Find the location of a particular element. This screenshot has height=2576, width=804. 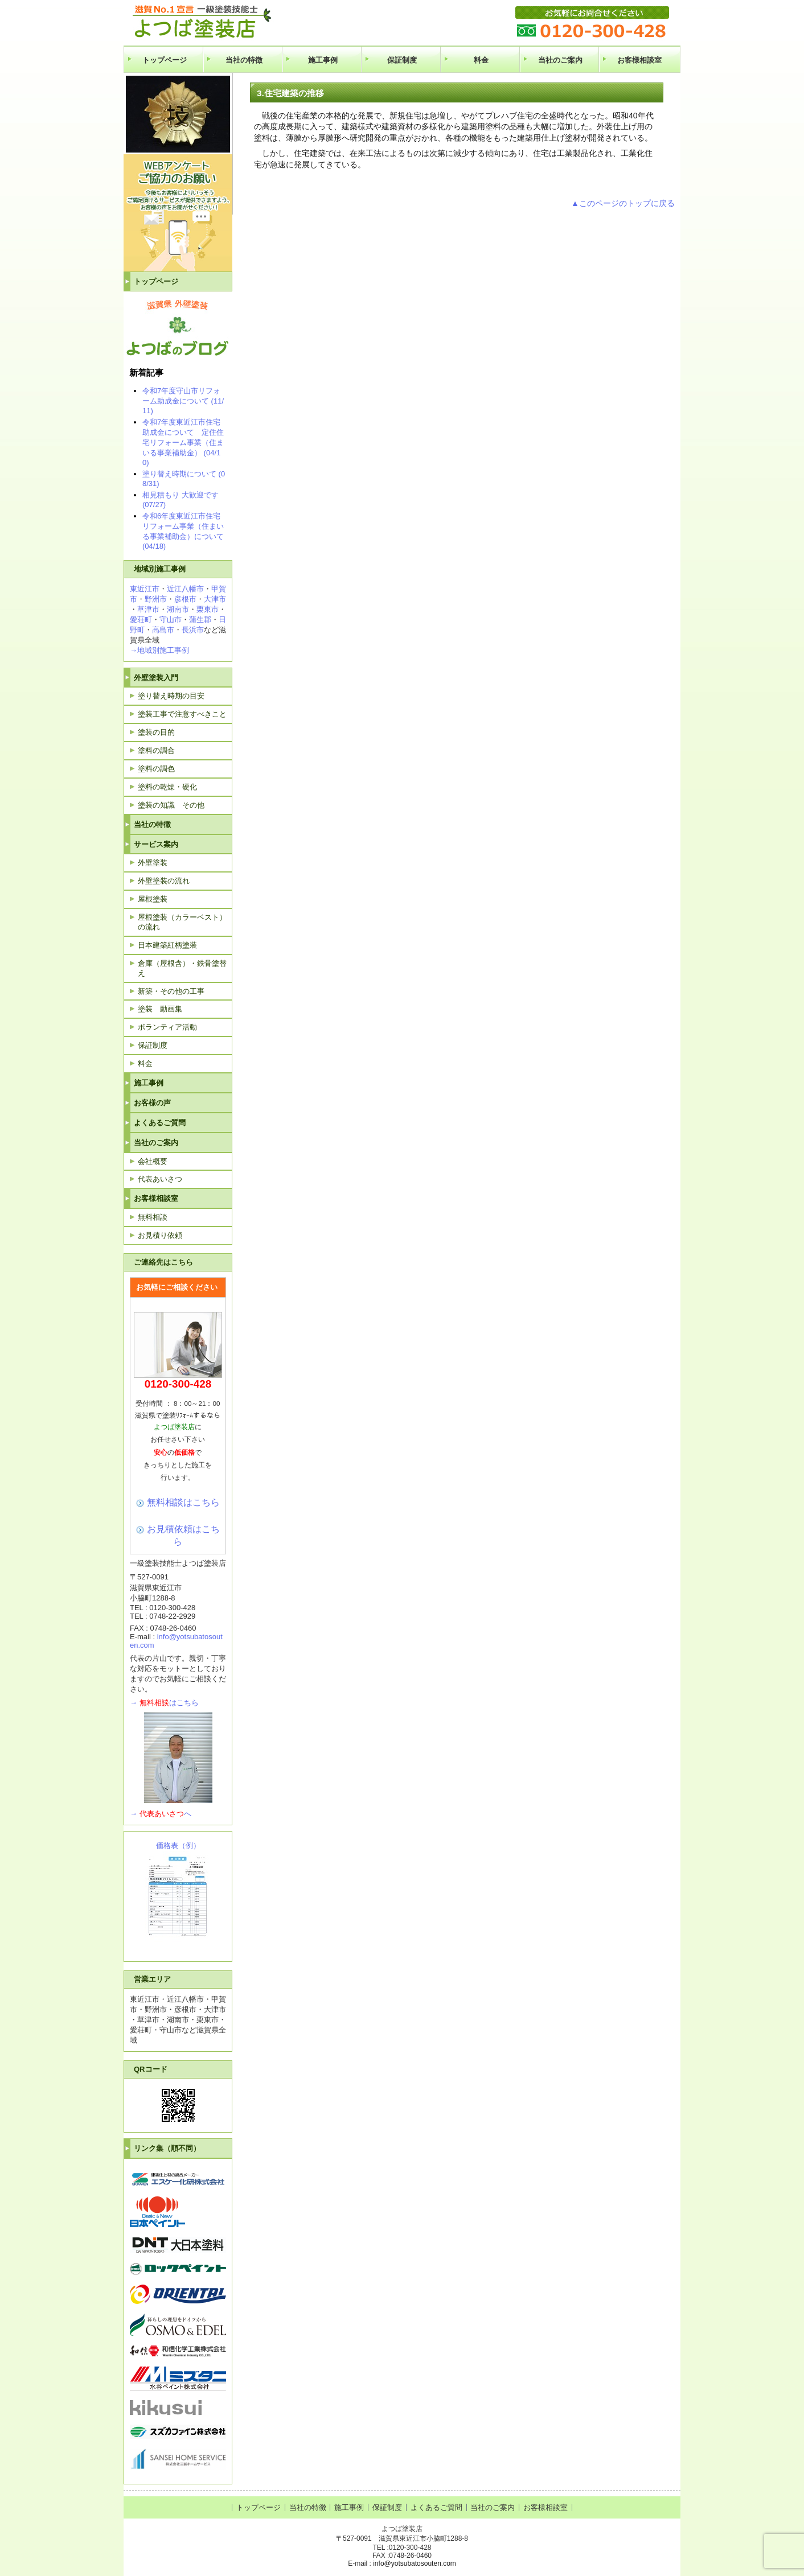

サービス案内 is located at coordinates (156, 844).